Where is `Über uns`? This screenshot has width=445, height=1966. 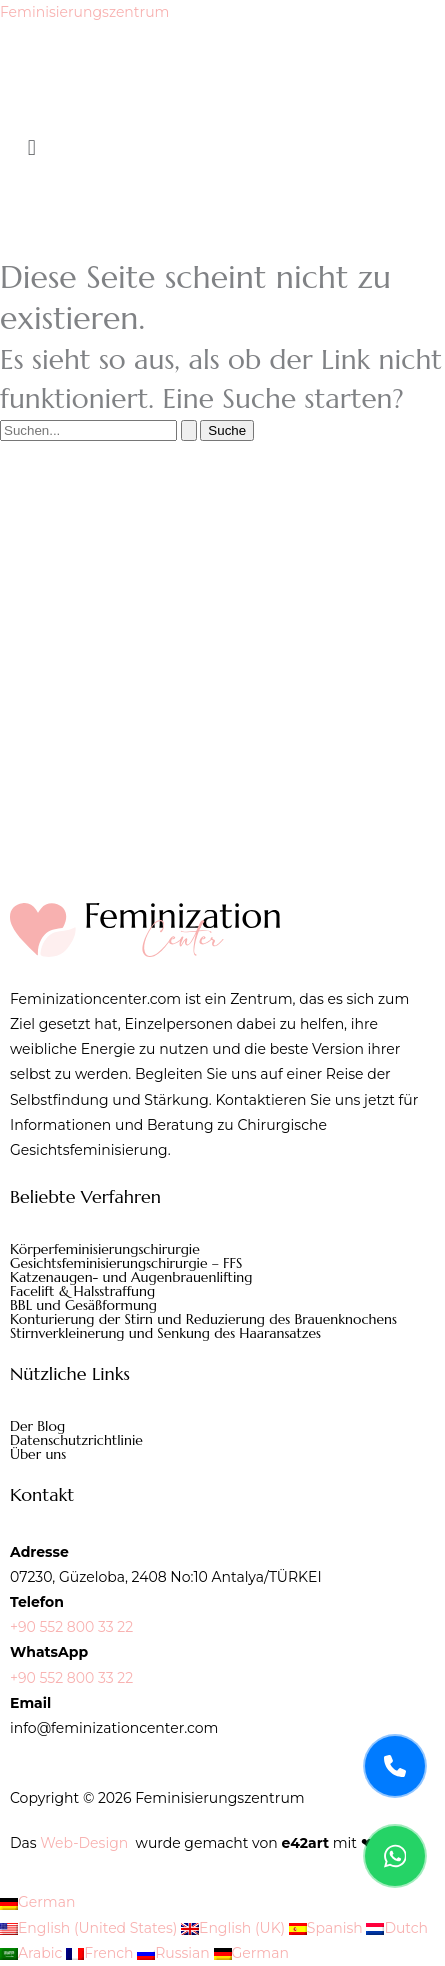 Über uns is located at coordinates (38, 1454).